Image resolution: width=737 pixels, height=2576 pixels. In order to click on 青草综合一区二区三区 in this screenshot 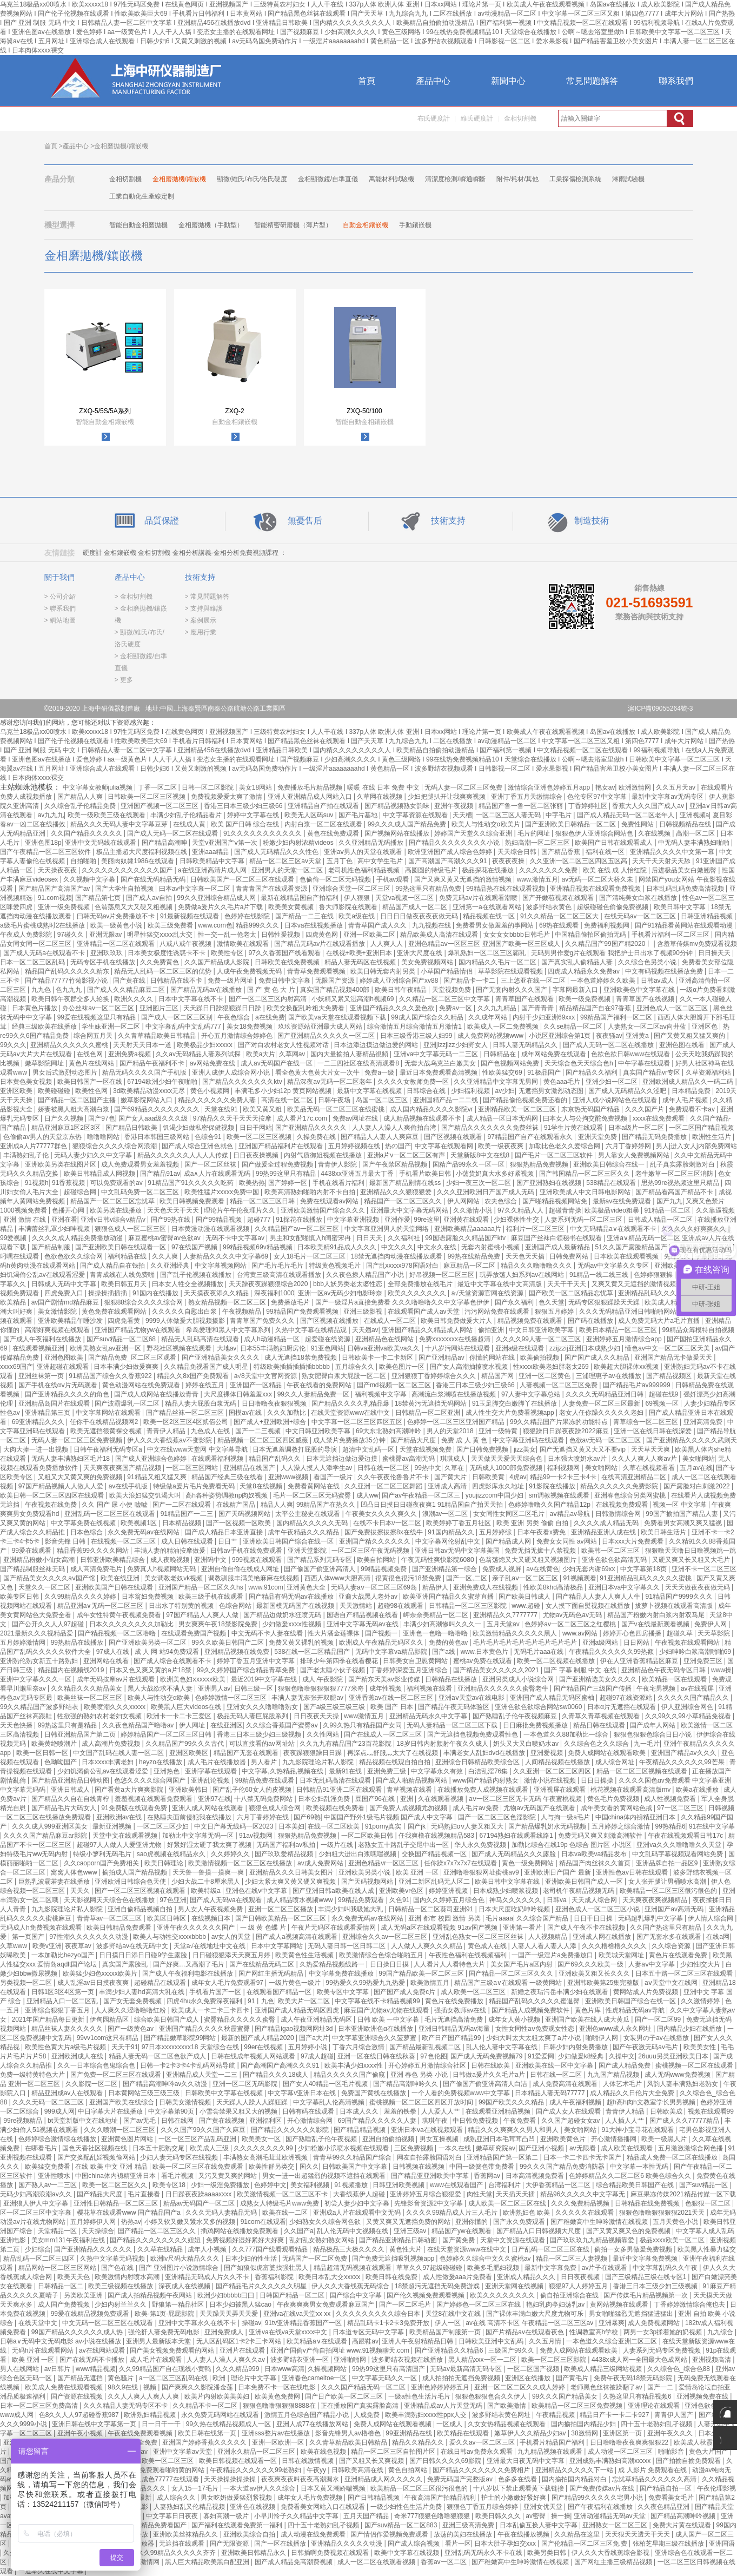, I will do `click(646, 1422)`.